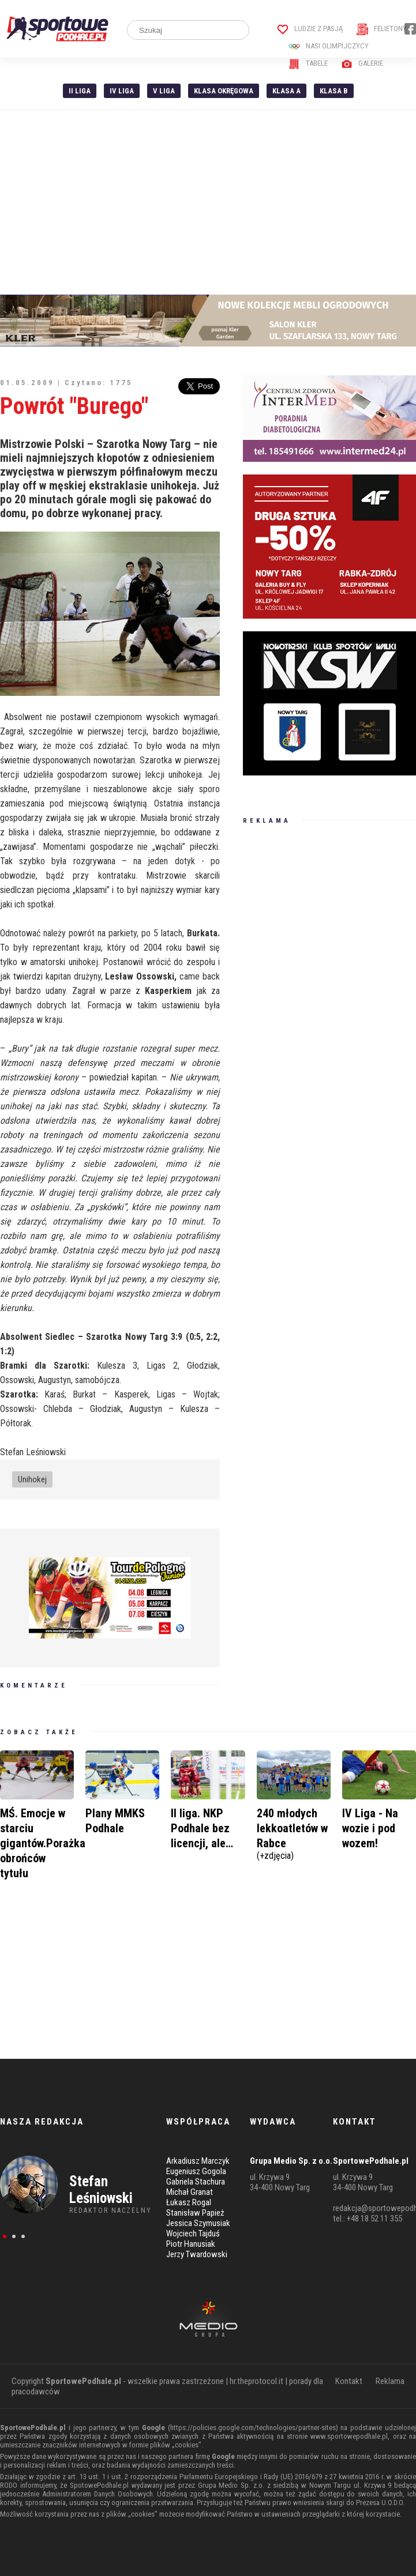  Describe the element at coordinates (80, 90) in the screenshot. I see `II liga` at that location.